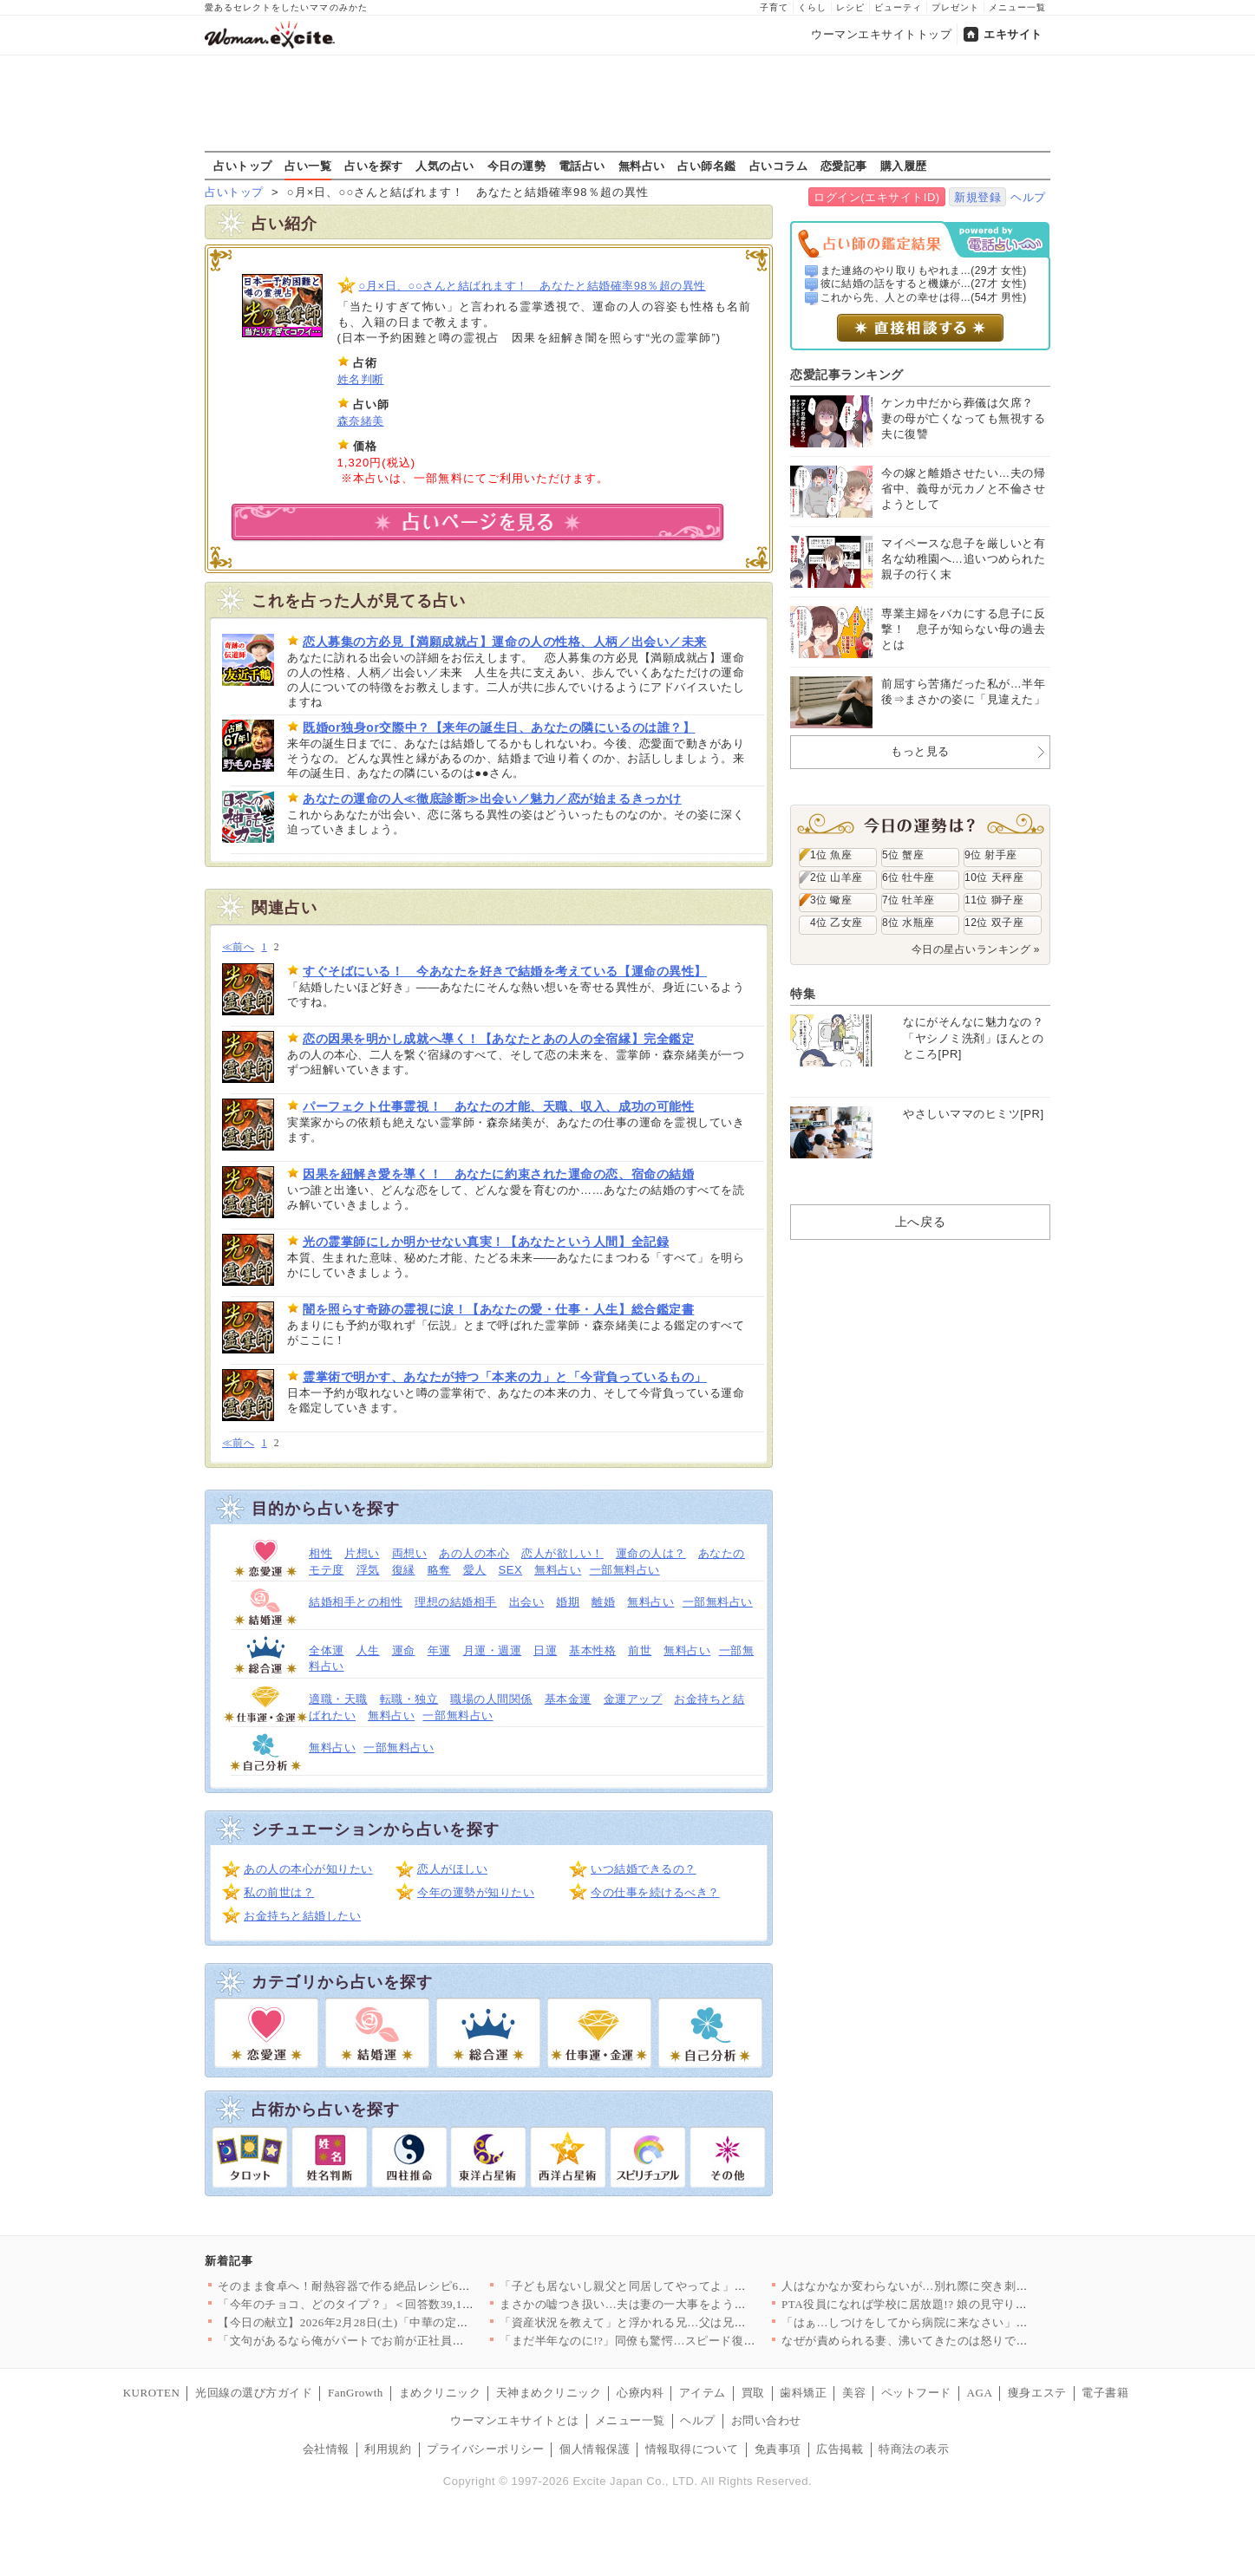 This screenshot has height=2576, width=1255. Describe the element at coordinates (362, 1553) in the screenshot. I see `片想い` at that location.